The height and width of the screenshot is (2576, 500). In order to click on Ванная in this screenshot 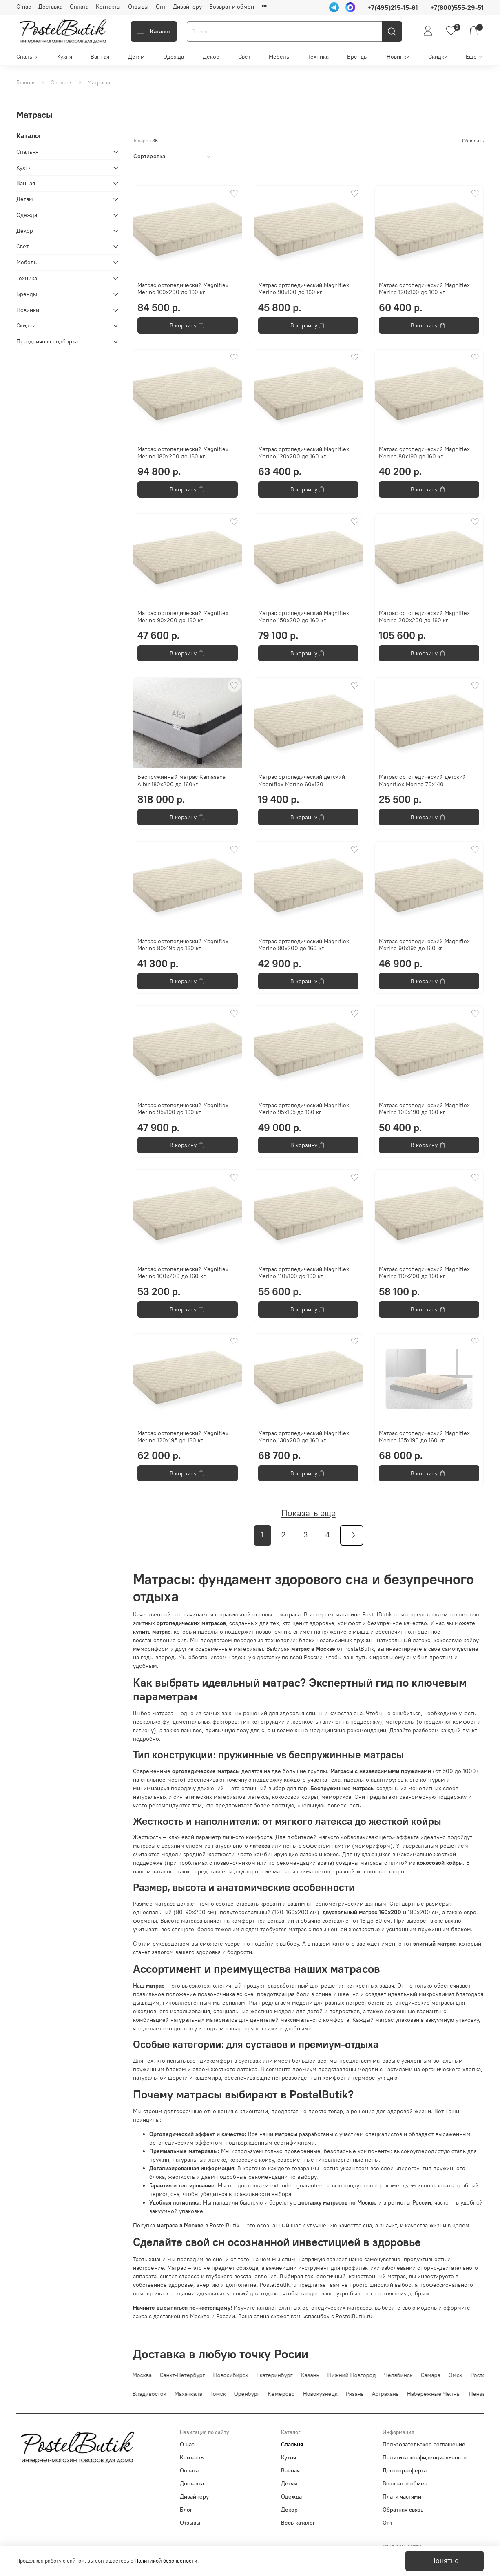, I will do `click(100, 56)`.